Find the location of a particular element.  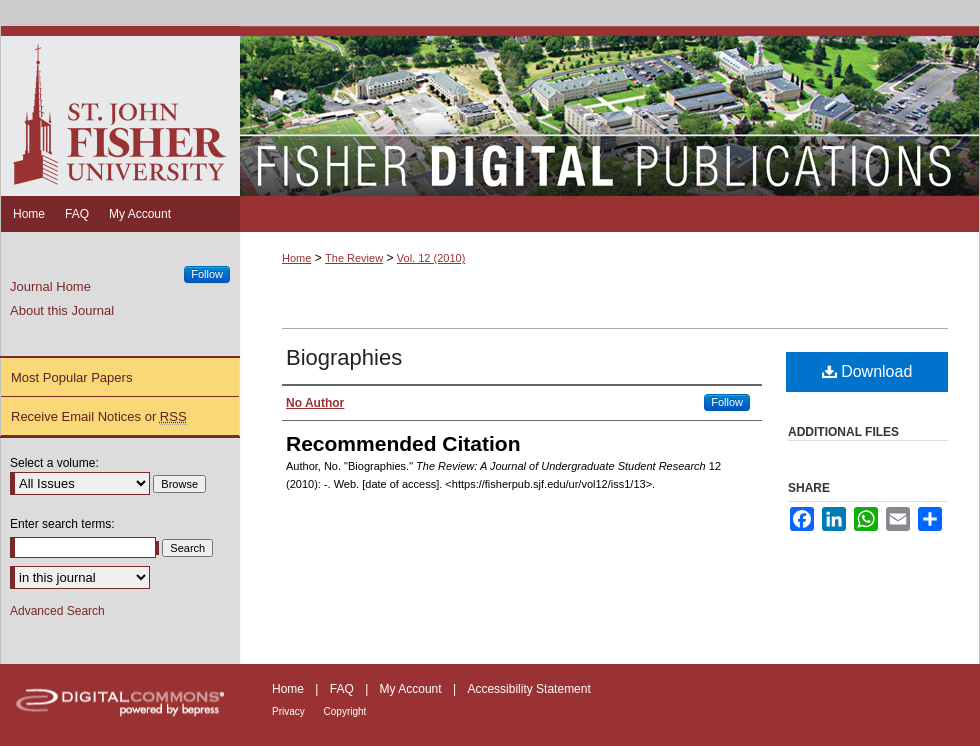

The Review is located at coordinates (354, 258).